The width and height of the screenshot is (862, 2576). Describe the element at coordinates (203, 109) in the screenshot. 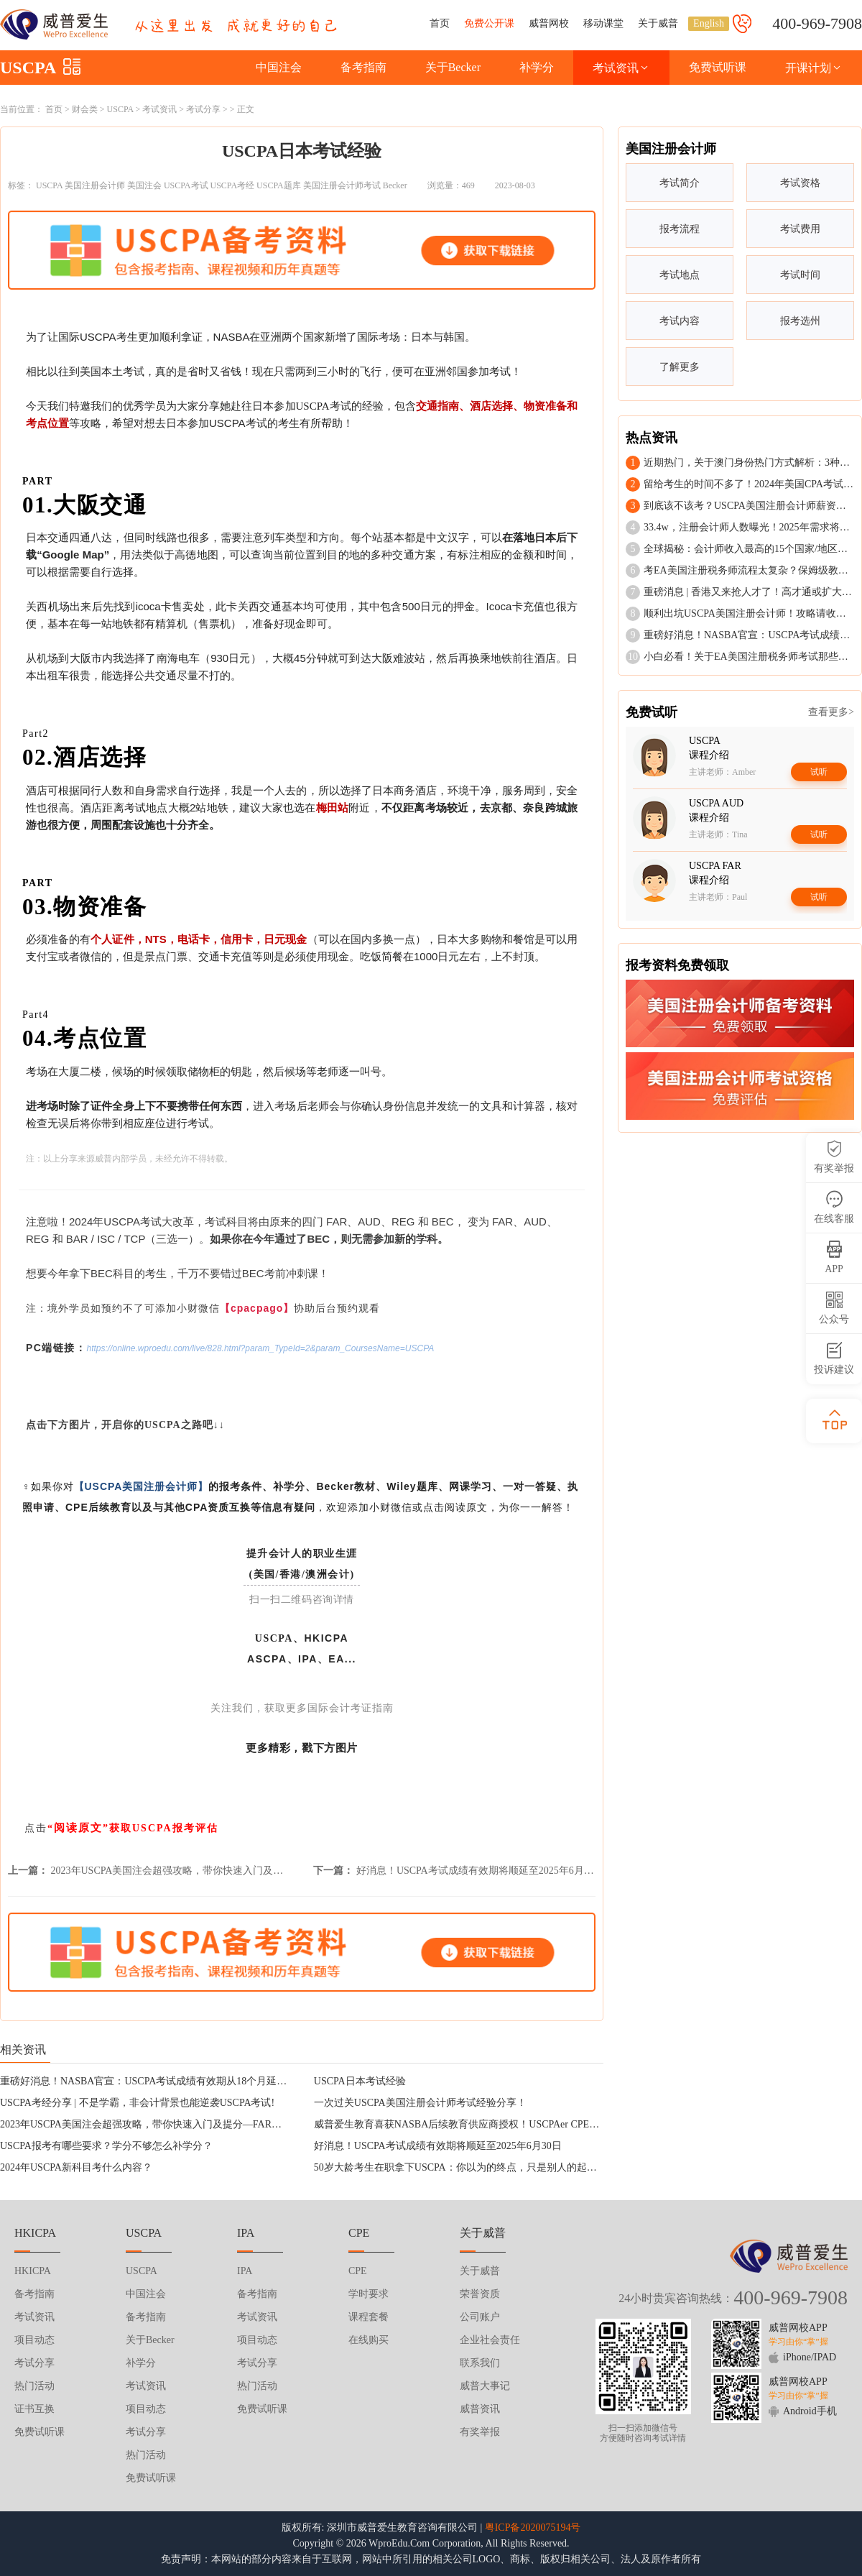

I see `考试分享` at that location.